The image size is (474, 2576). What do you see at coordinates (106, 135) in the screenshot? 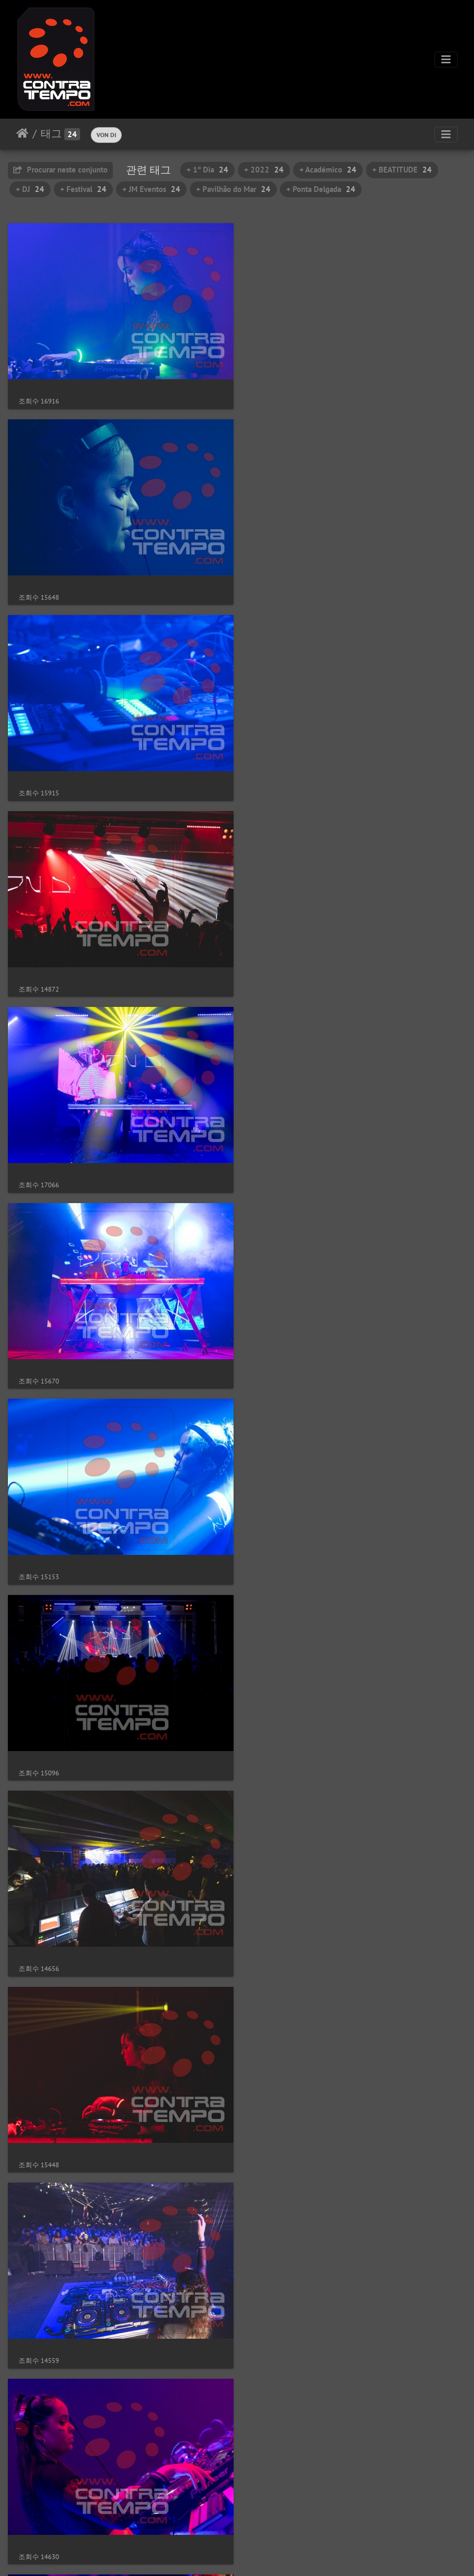
I see `VON DI` at bounding box center [106, 135].